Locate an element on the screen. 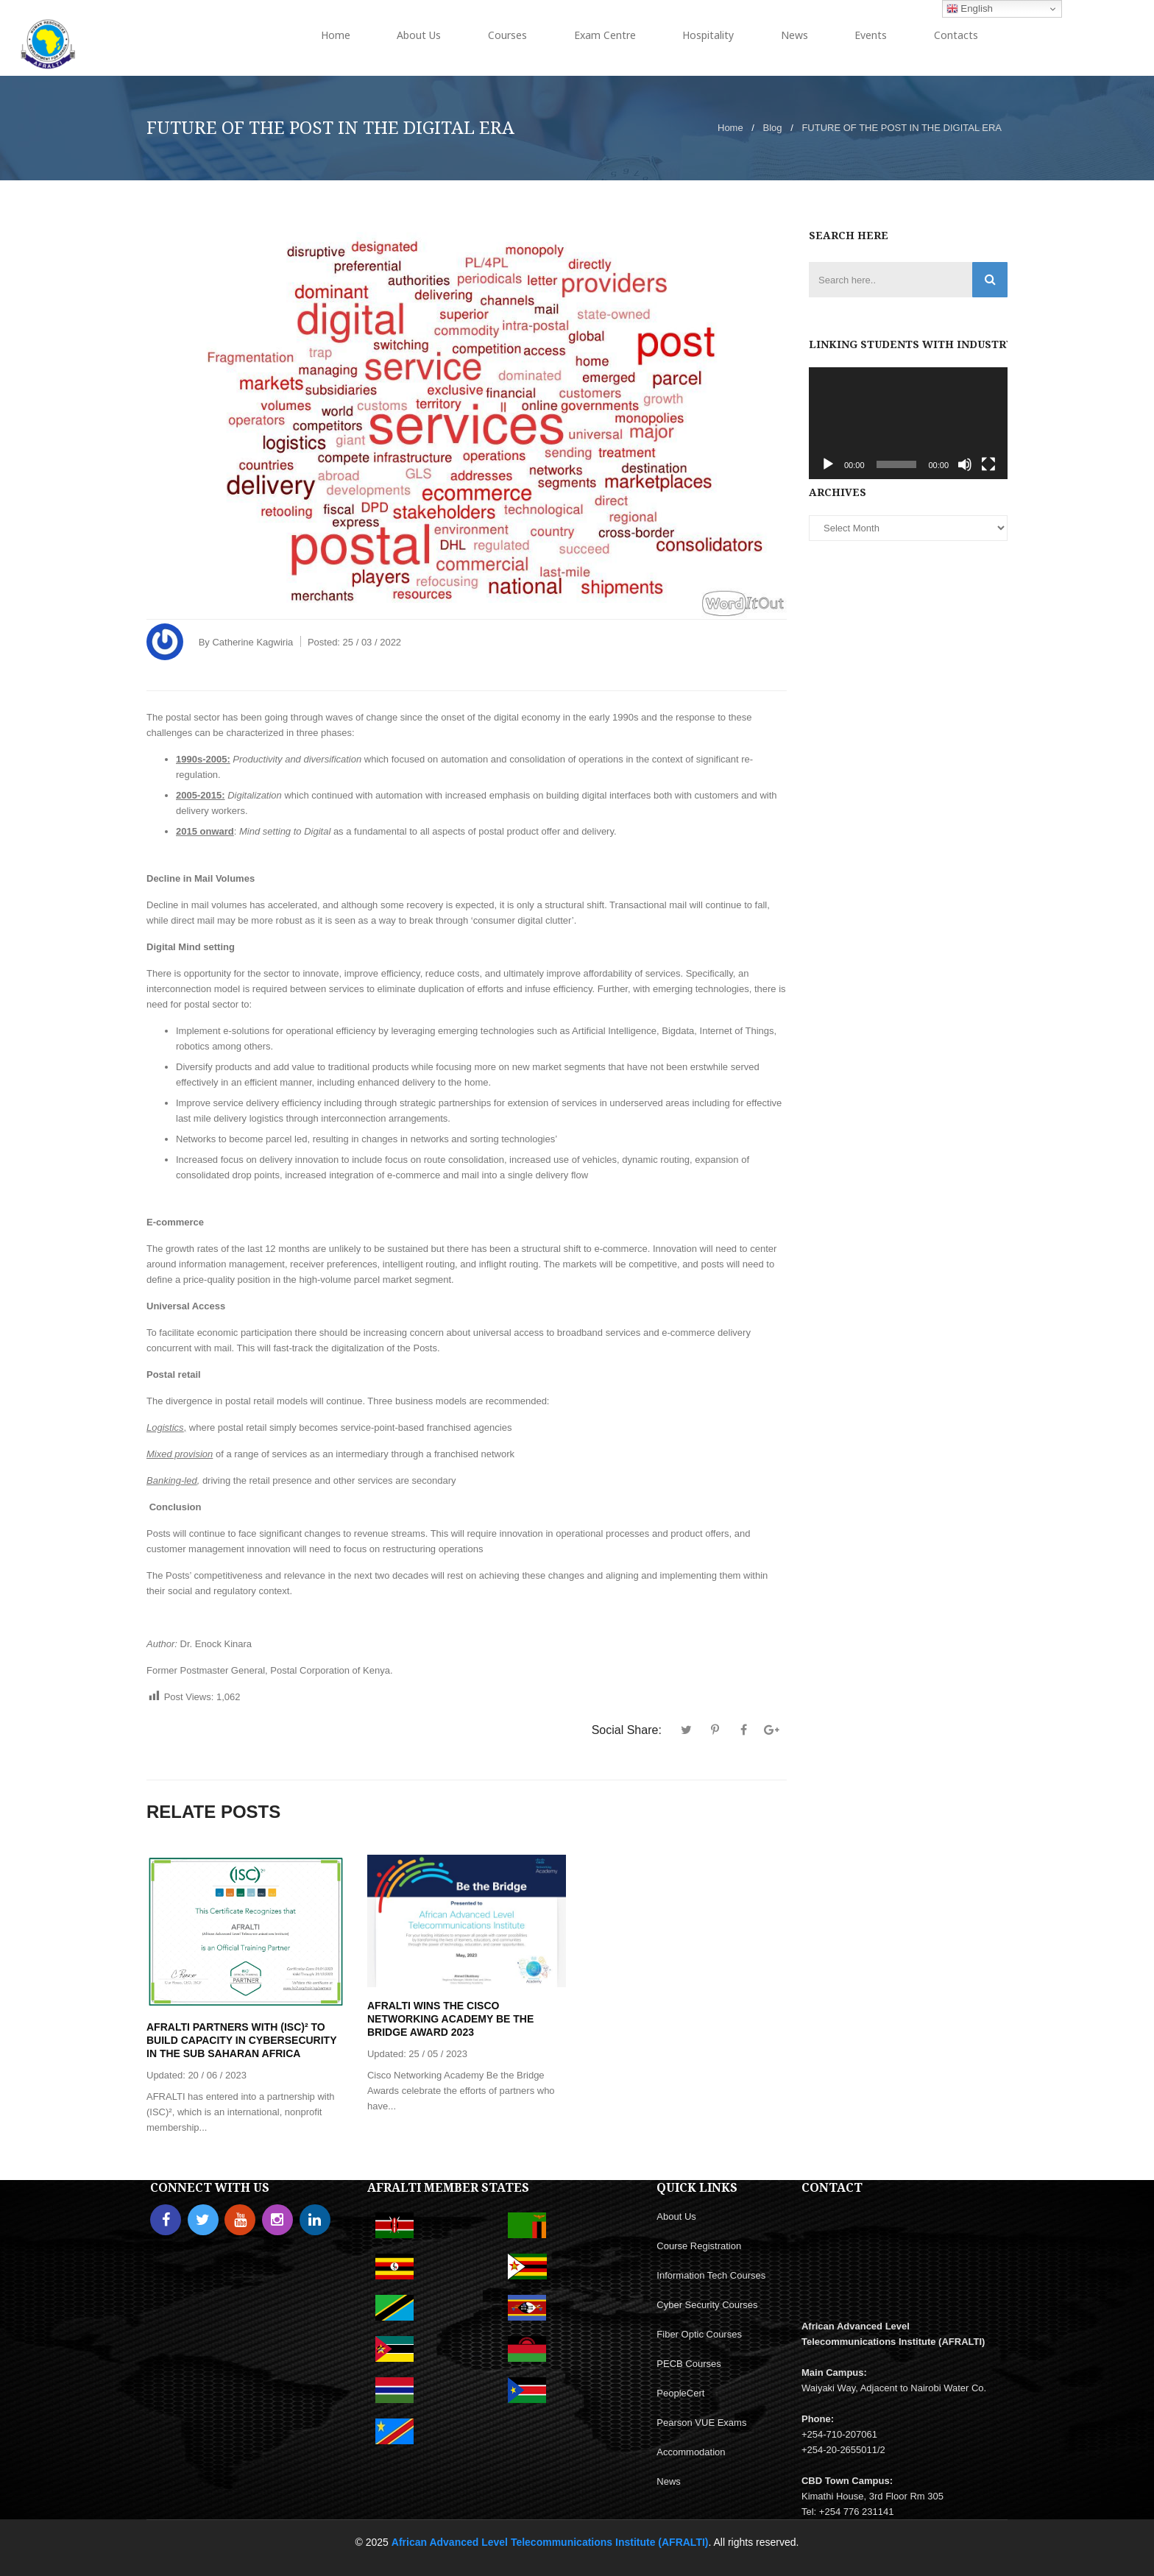 Image resolution: width=1154 pixels, height=2576 pixels. Blog is located at coordinates (772, 127).